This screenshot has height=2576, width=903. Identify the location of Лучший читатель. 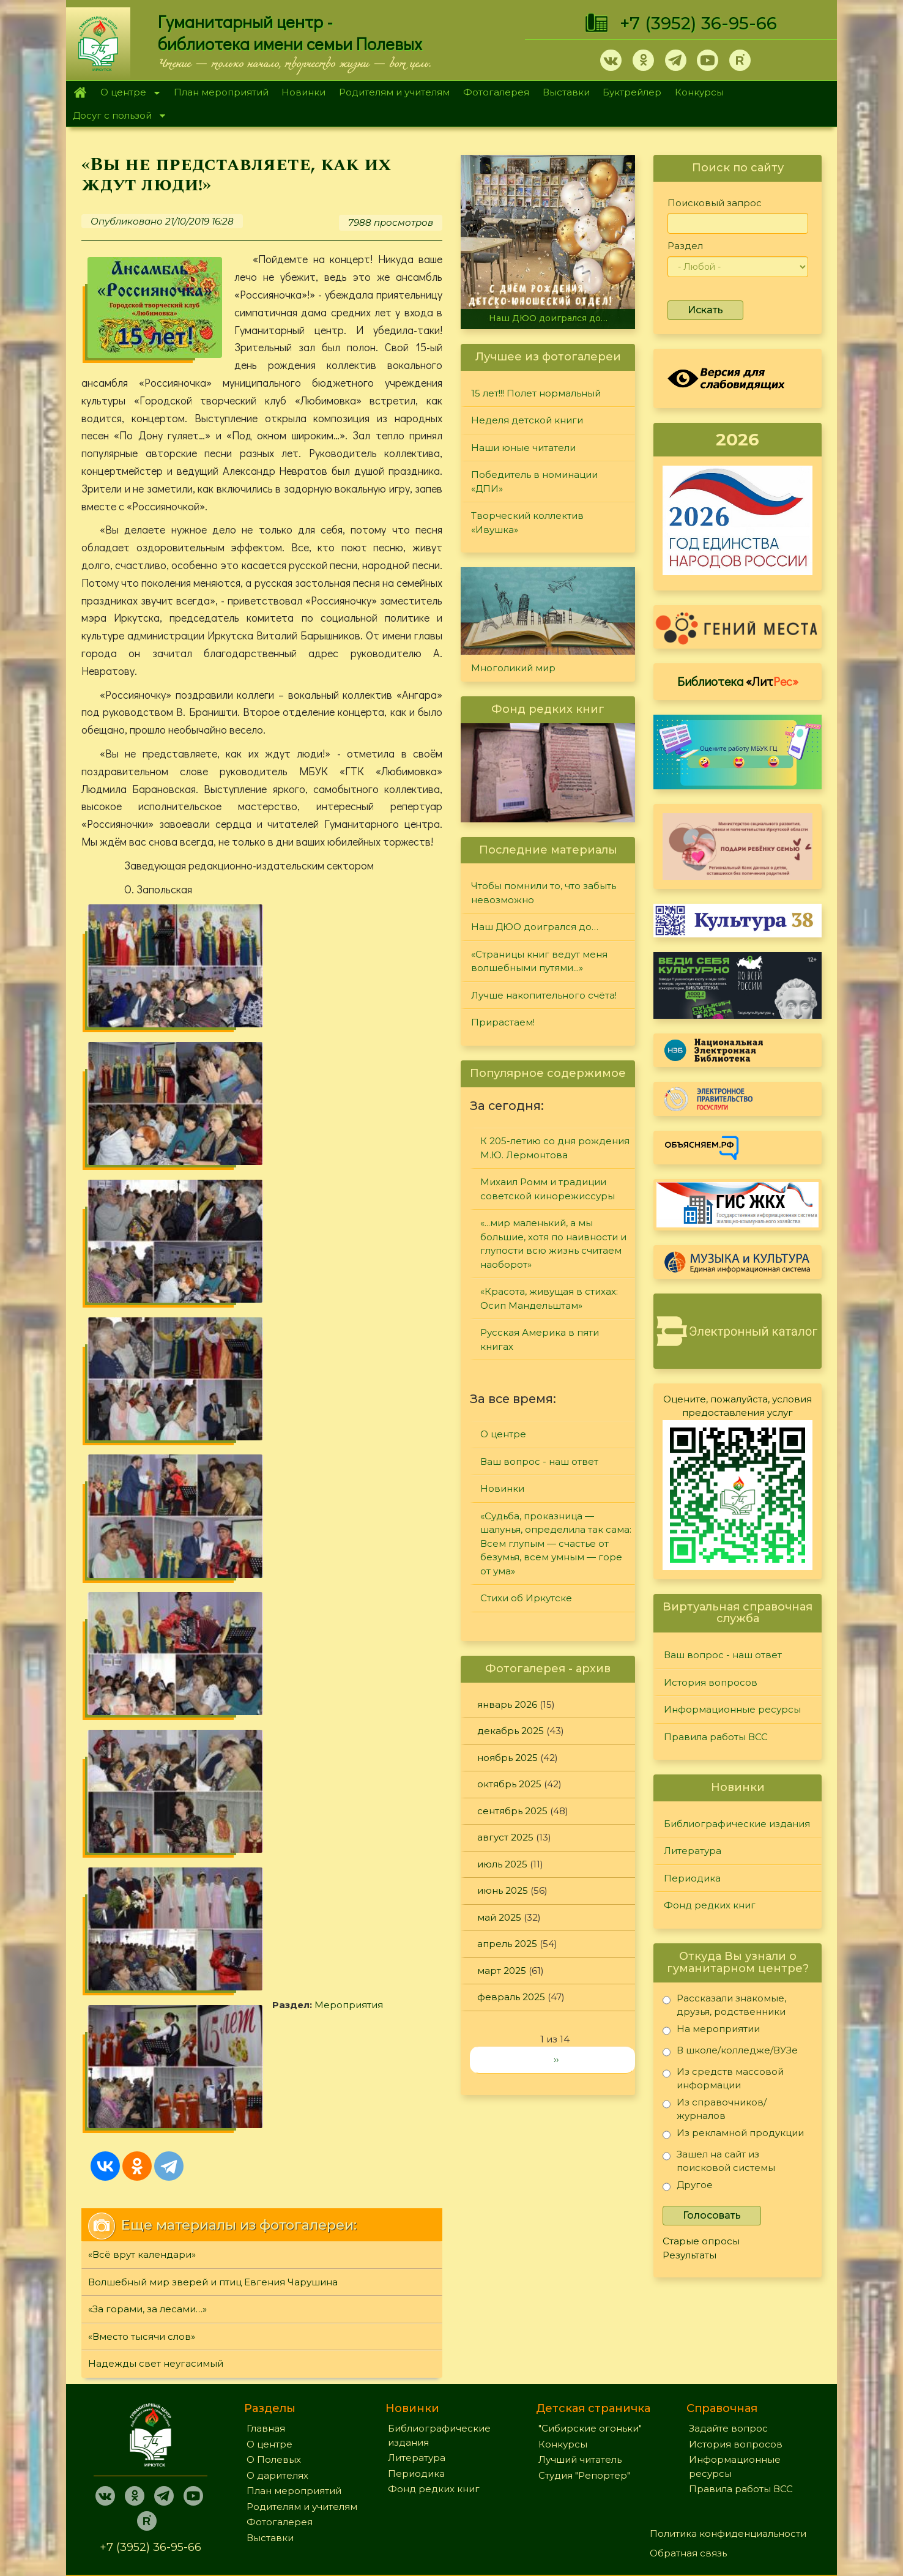
(580, 2368).